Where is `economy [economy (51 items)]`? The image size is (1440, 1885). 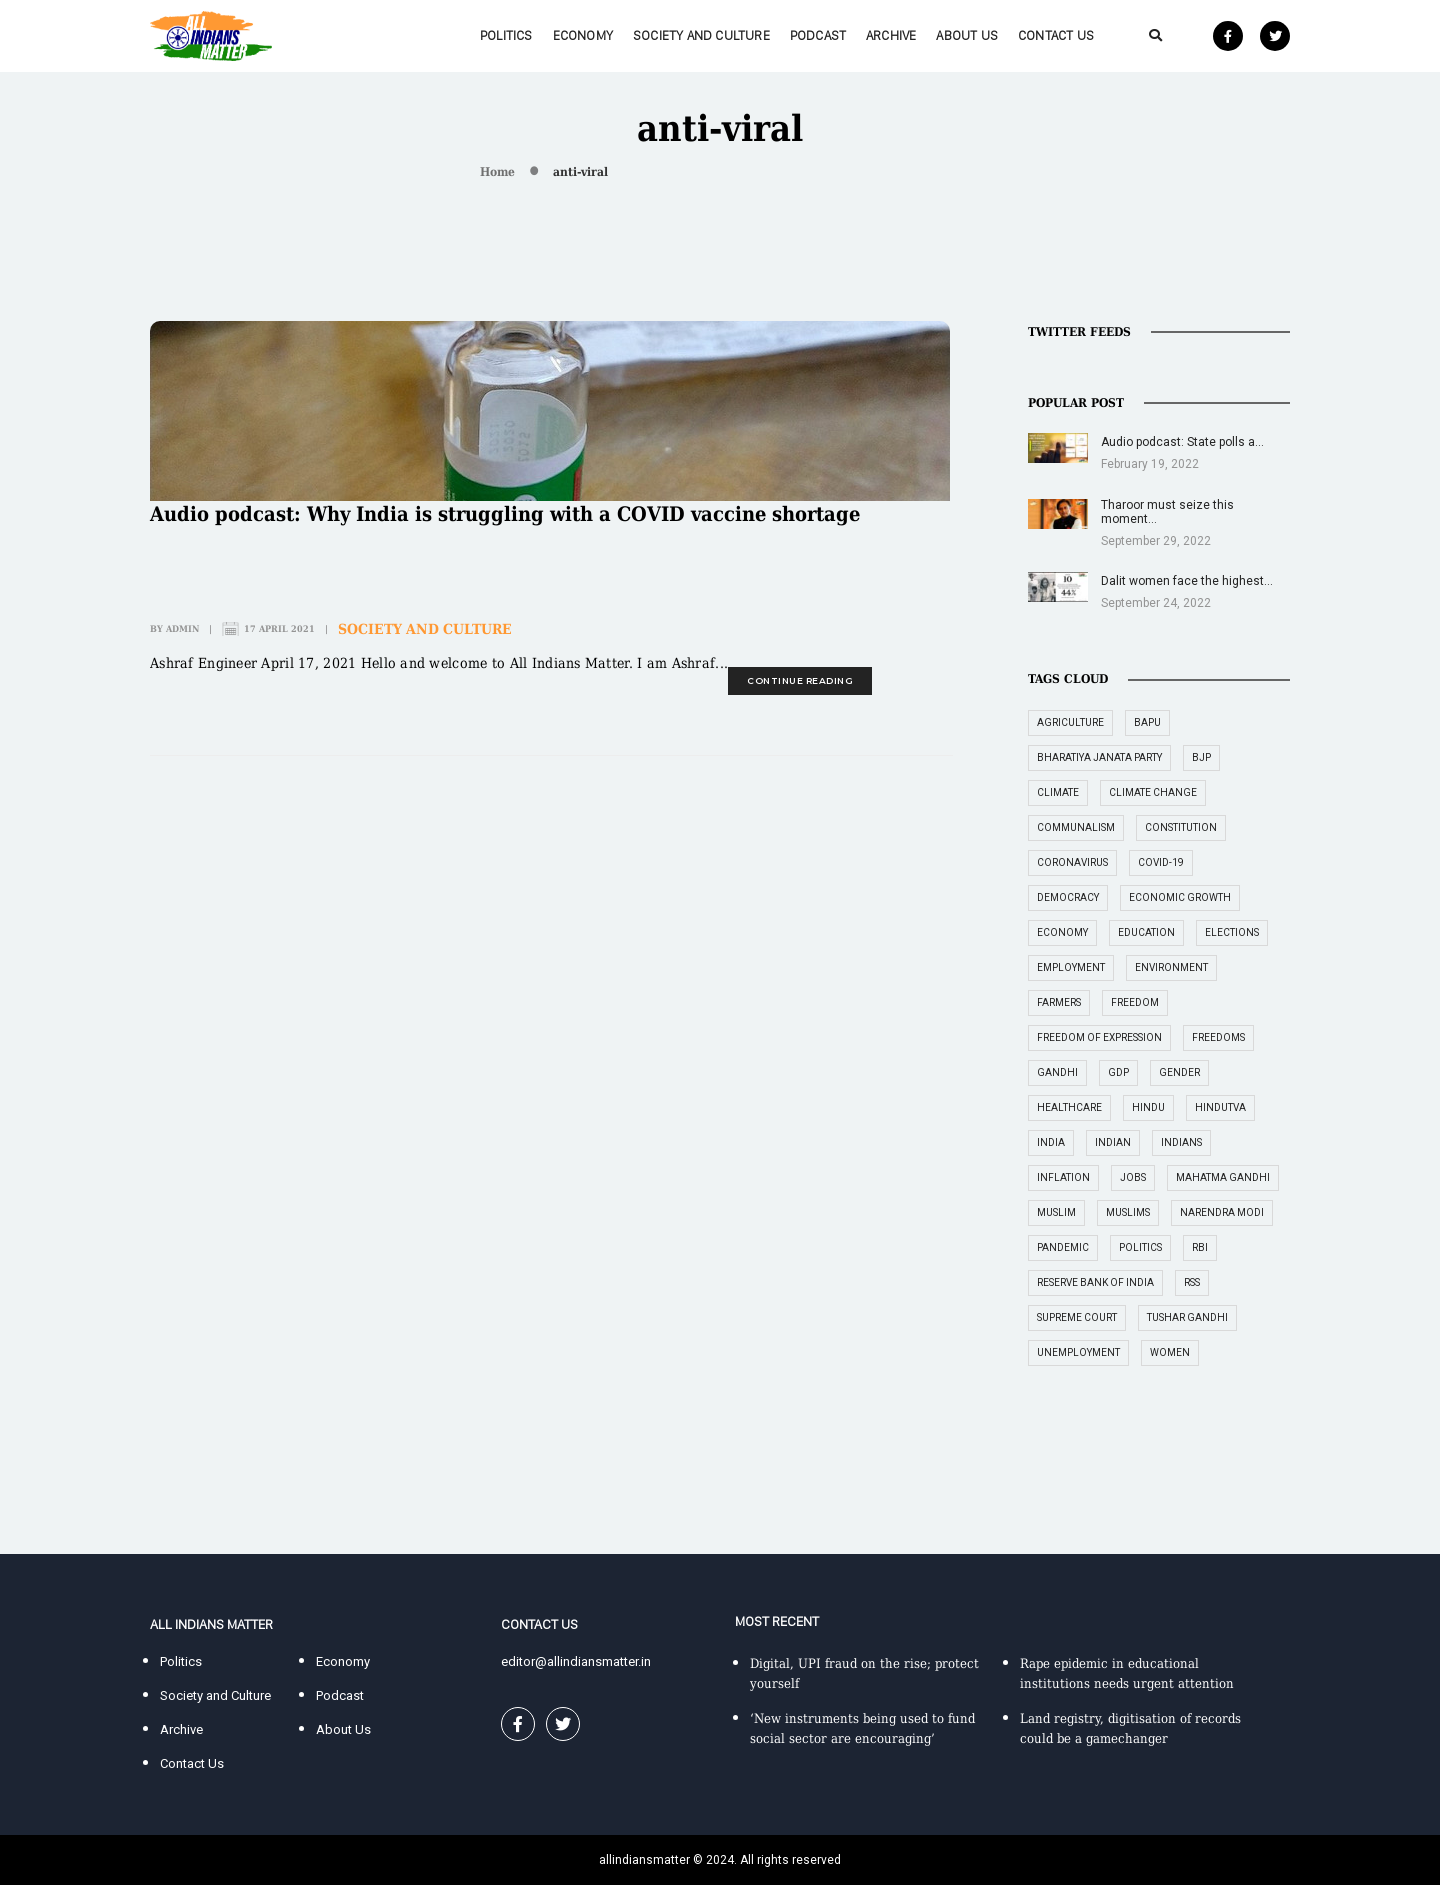
economy [economy (51 items)] is located at coordinates (1062, 932).